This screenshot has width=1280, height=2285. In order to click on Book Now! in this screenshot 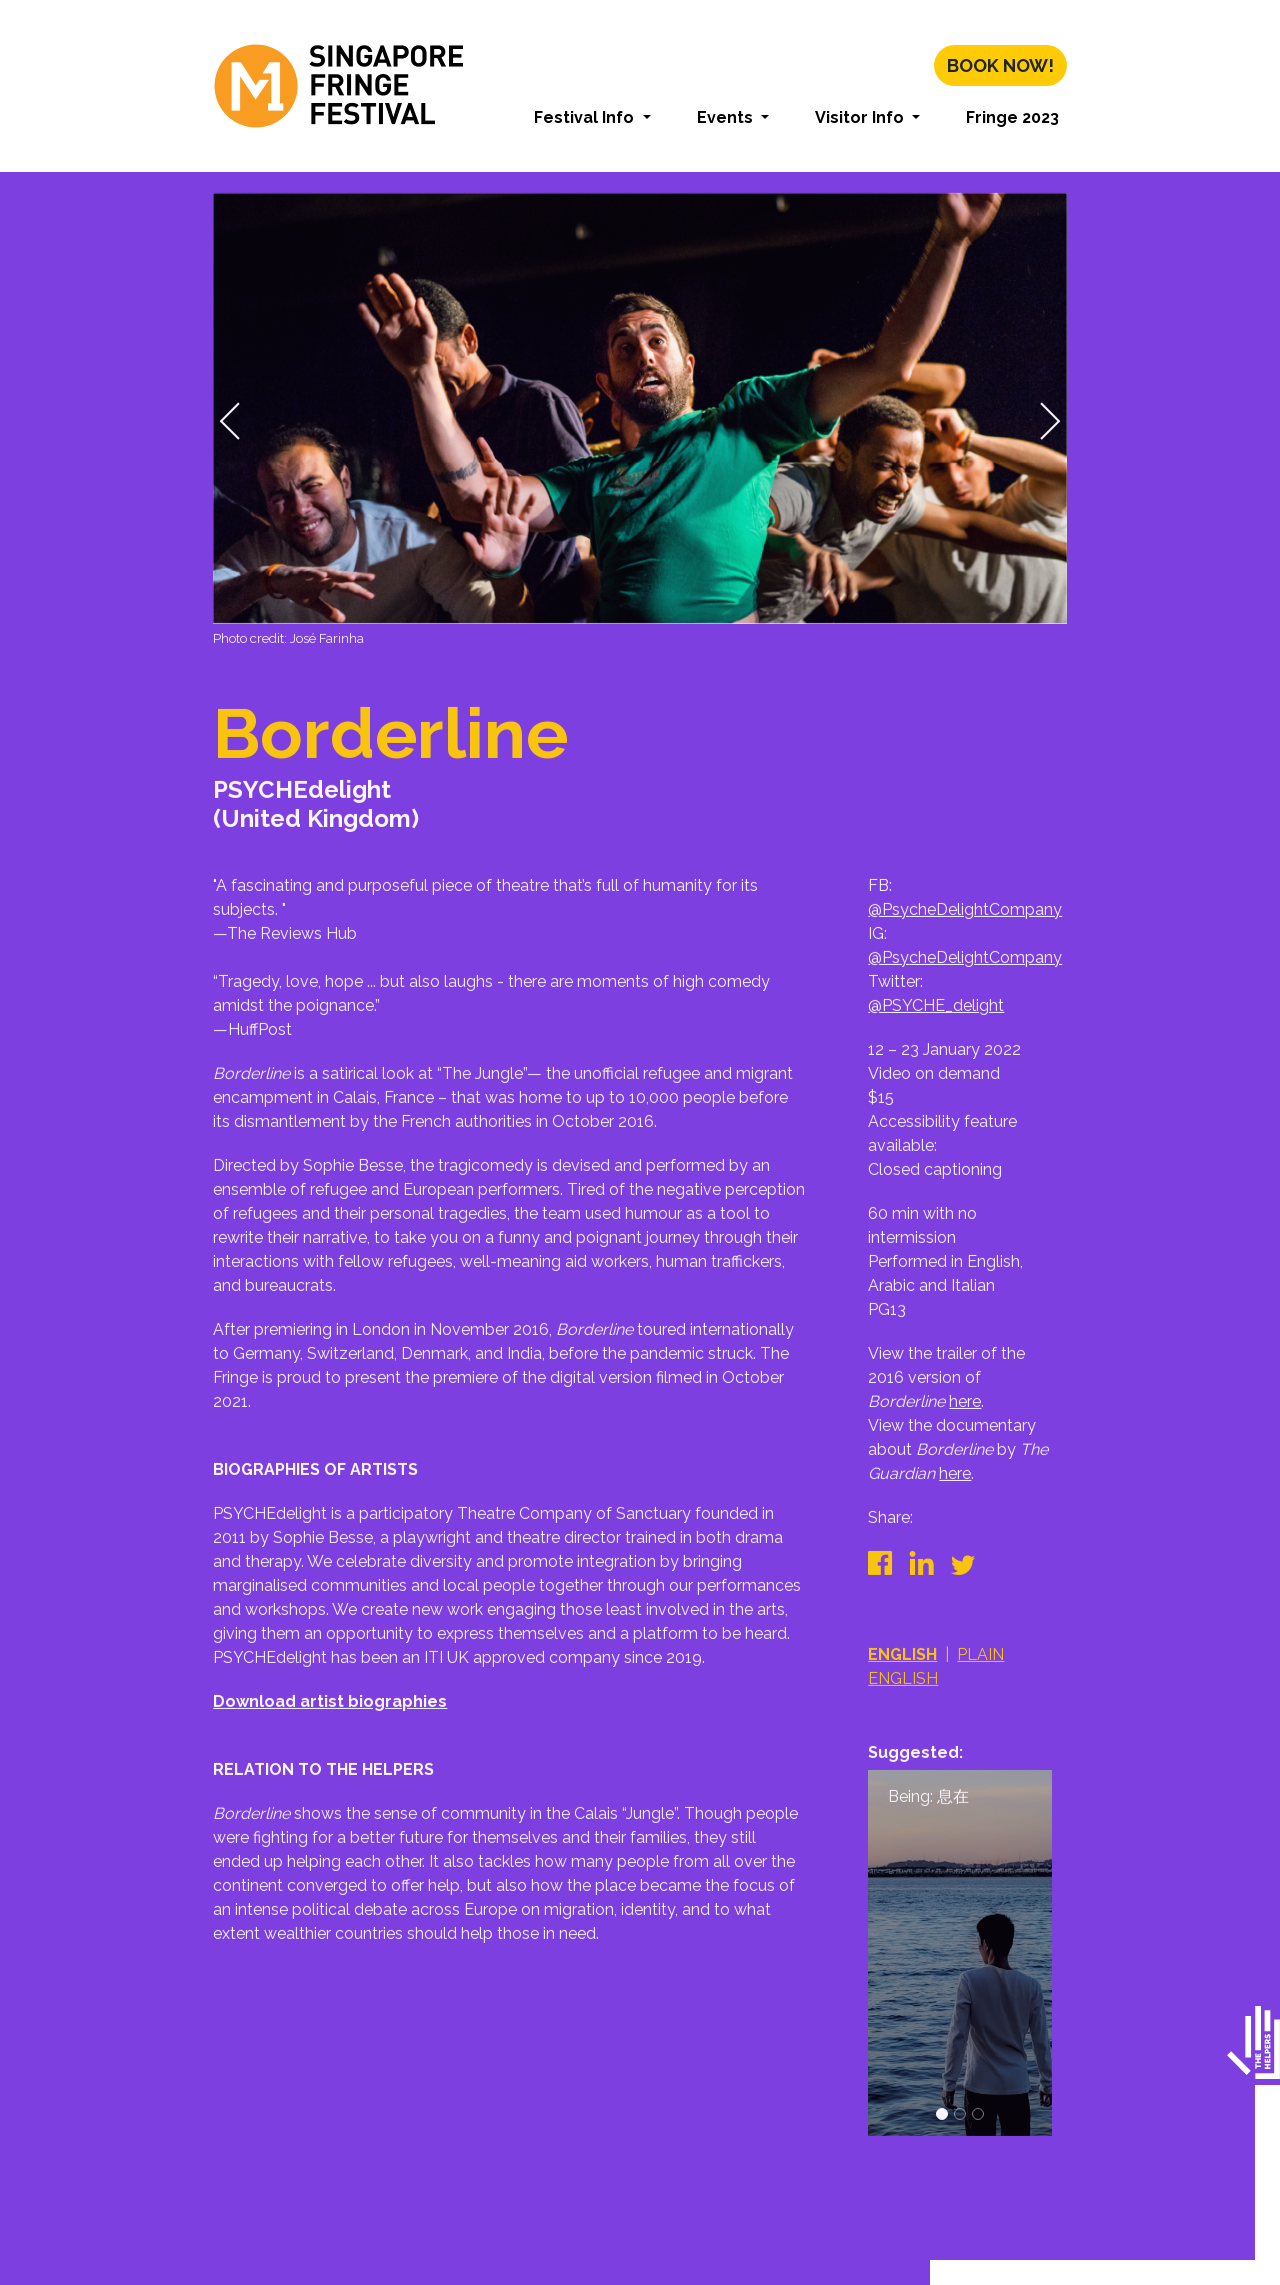, I will do `click(1000, 65)`.